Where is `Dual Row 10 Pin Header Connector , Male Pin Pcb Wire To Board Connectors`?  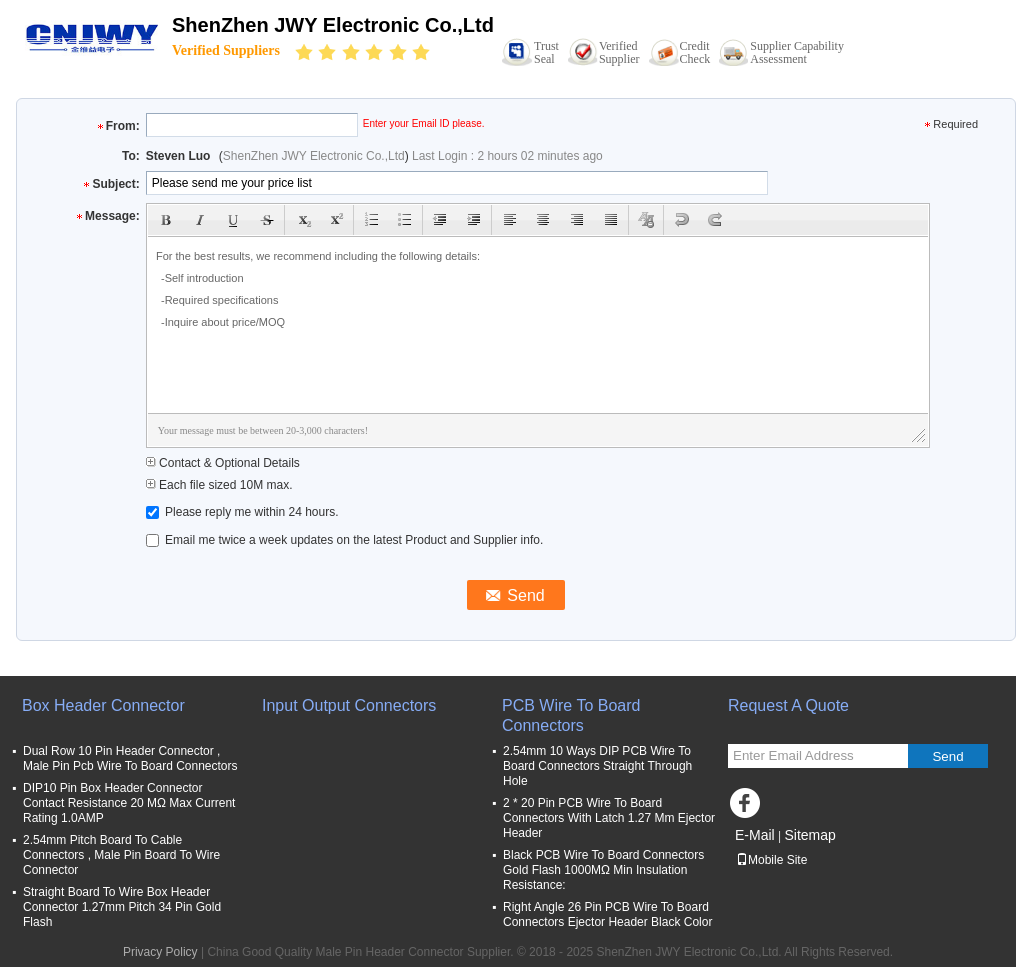 Dual Row 10 Pin Header Connector , Male Pin Pcb Wire To Board Connectors is located at coordinates (130, 758).